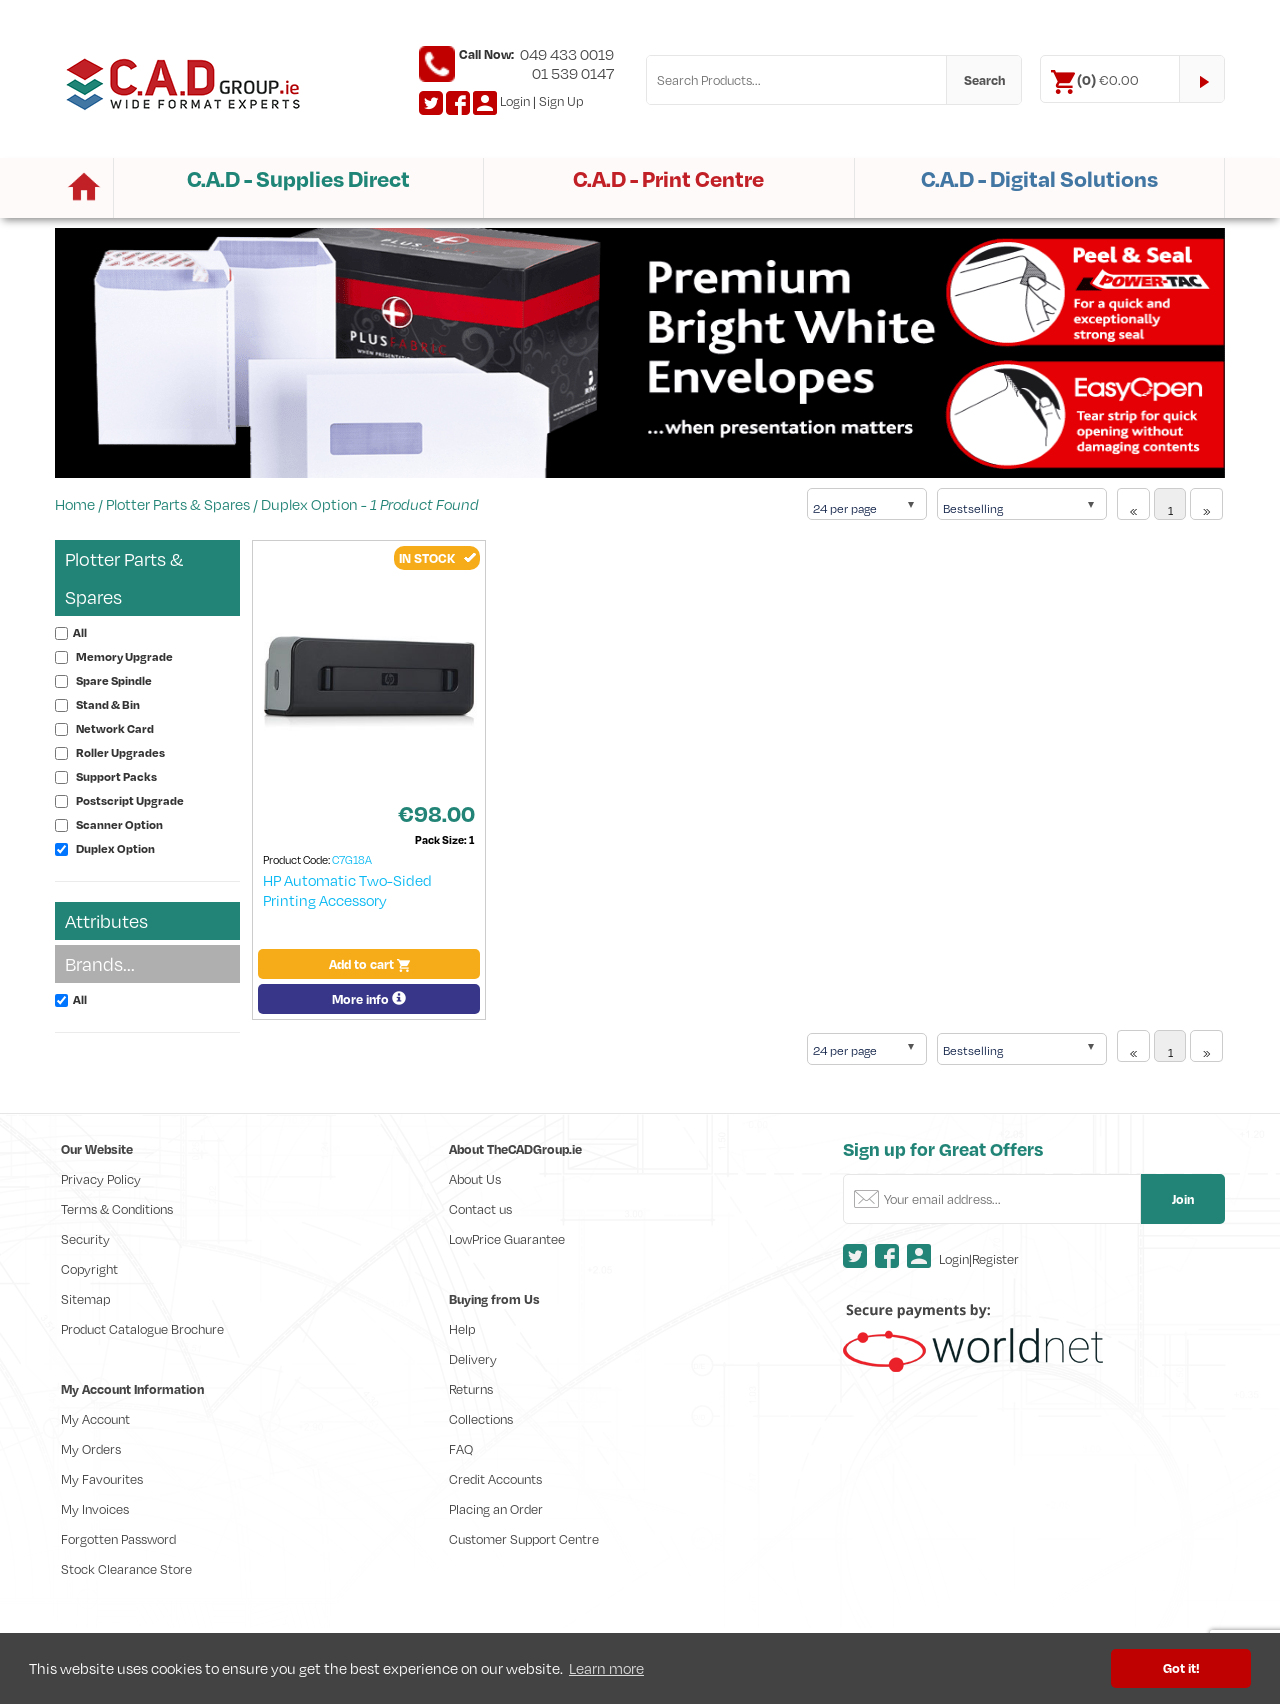  What do you see at coordinates (75, 504) in the screenshot?
I see `Home` at bounding box center [75, 504].